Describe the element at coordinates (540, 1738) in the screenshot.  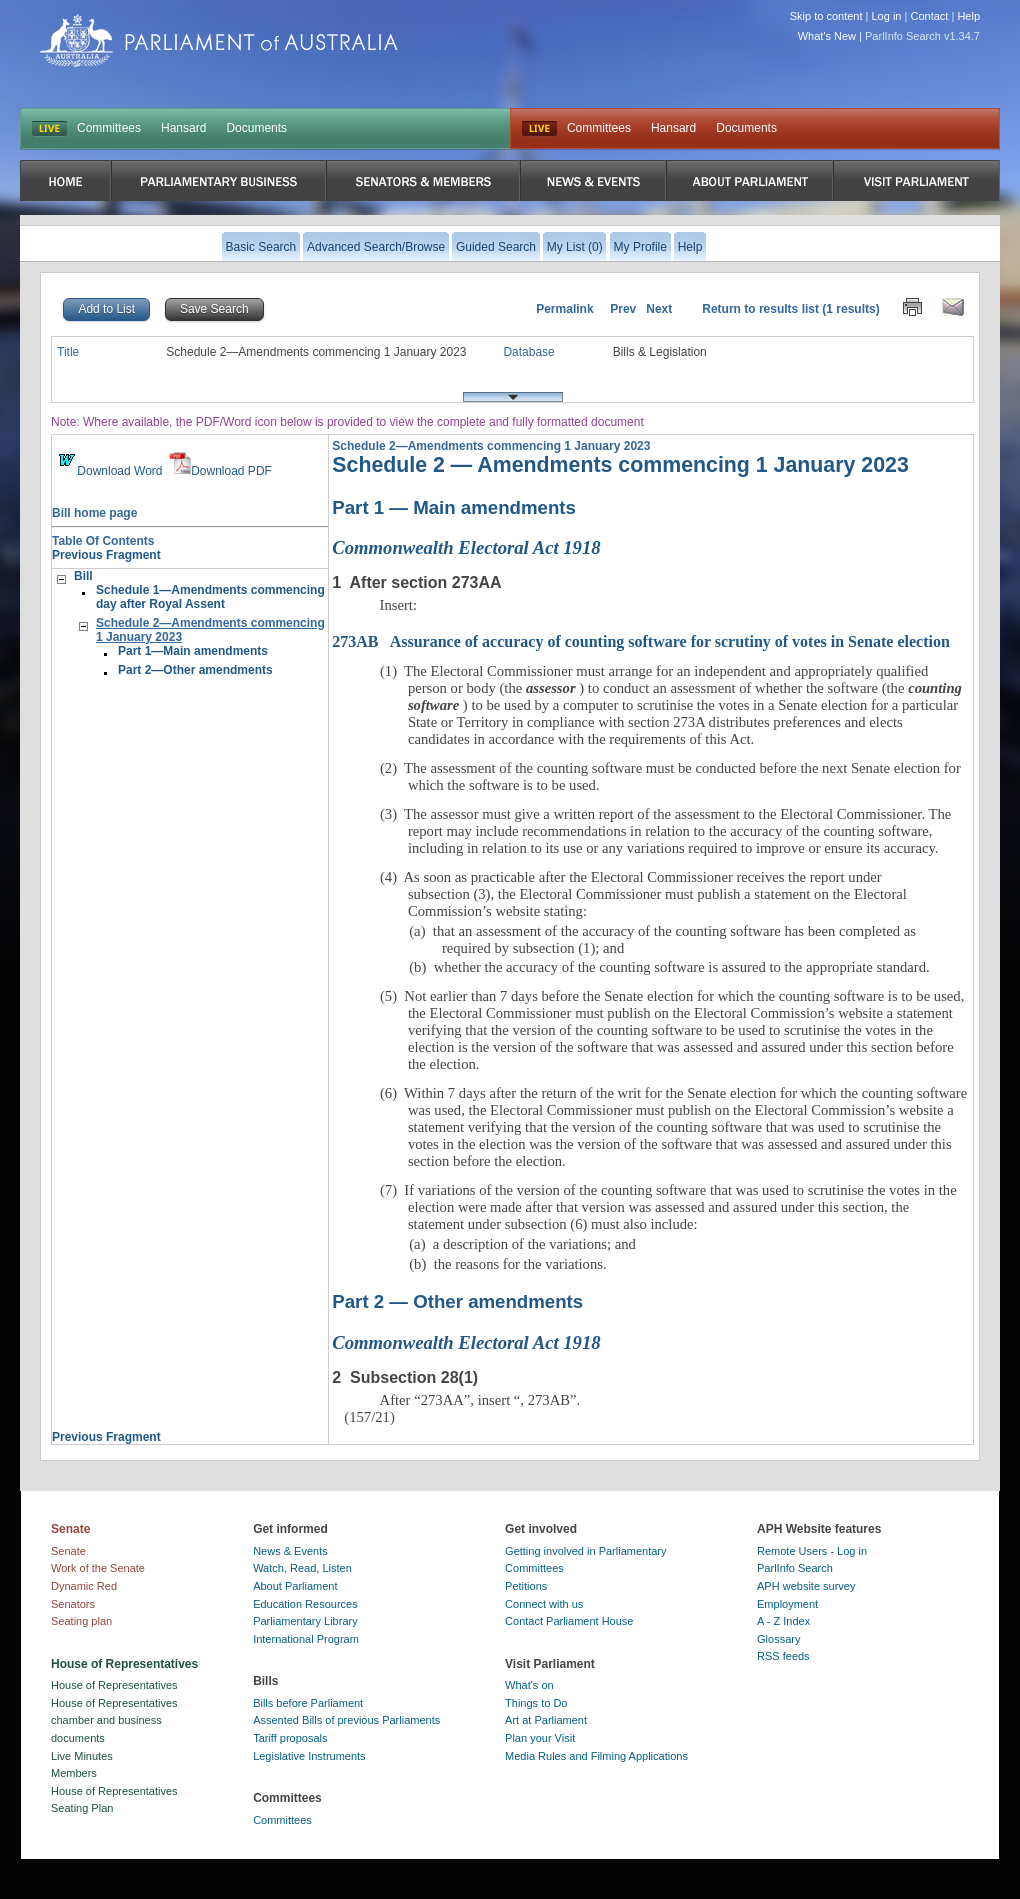
I see `Plan your Visit` at that location.